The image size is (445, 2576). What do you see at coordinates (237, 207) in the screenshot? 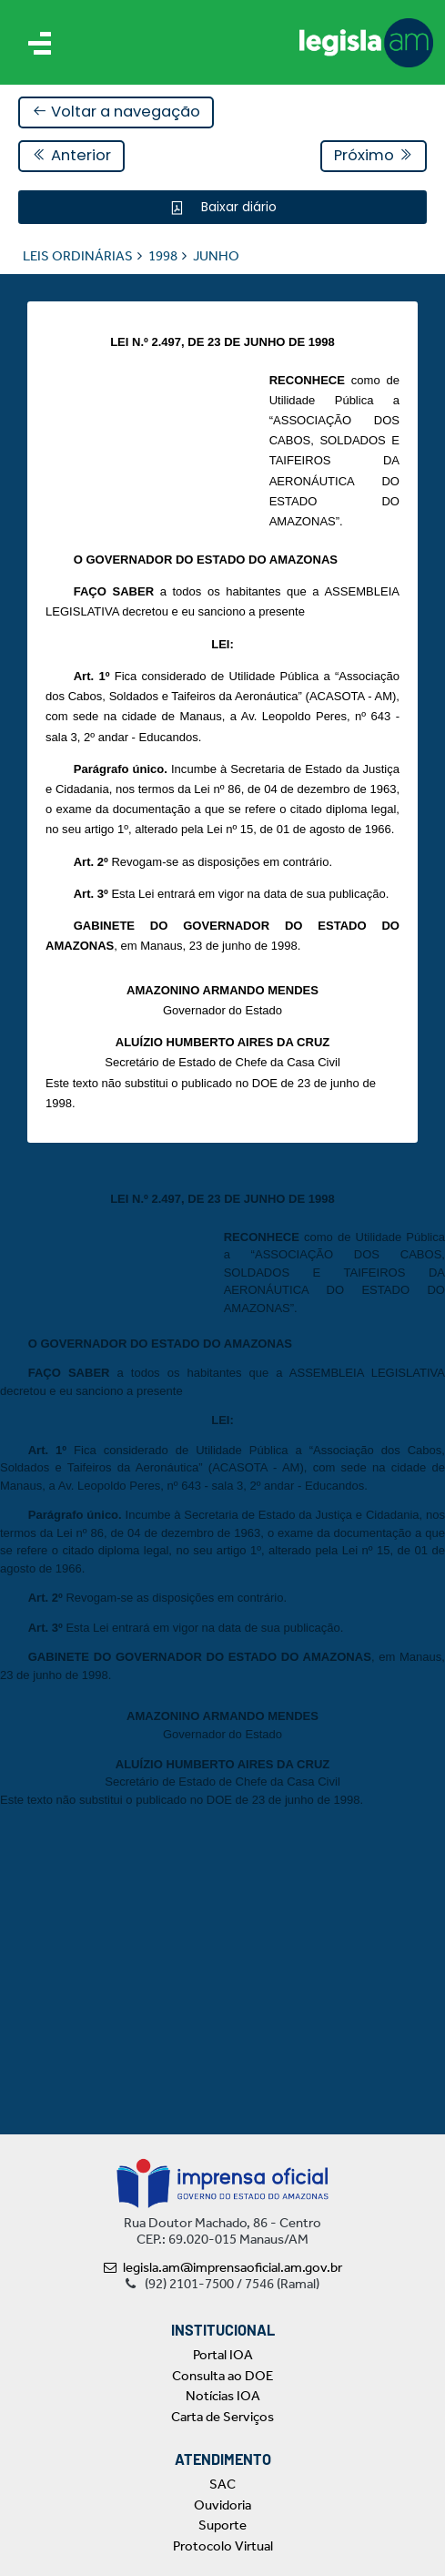
I see `Baixar diário` at bounding box center [237, 207].